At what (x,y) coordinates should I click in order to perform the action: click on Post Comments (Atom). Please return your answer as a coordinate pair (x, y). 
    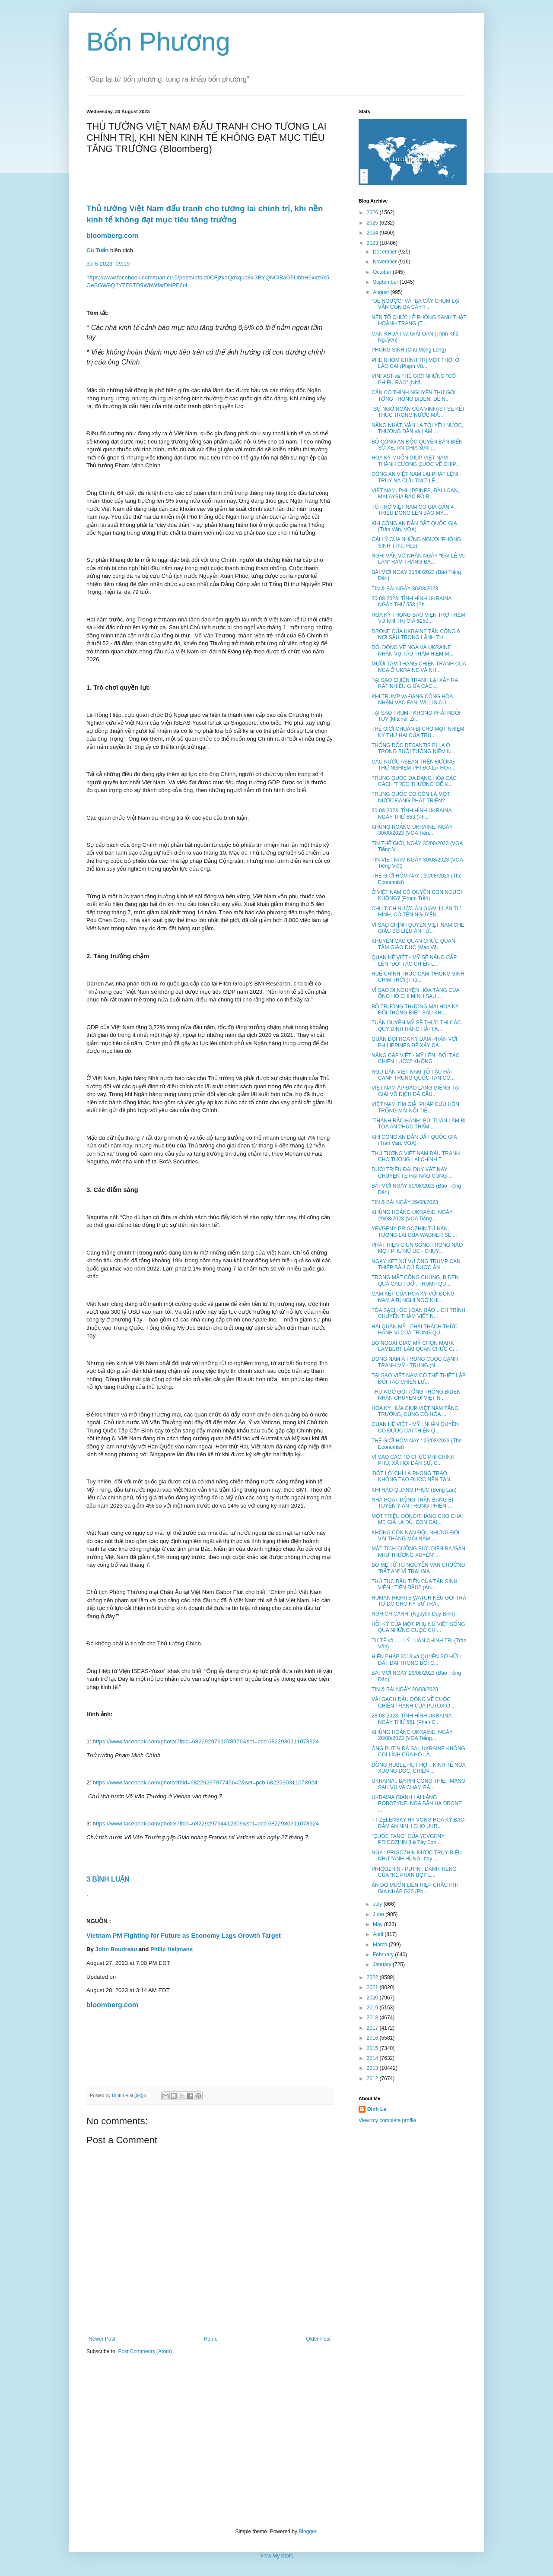
    Looking at the image, I should click on (145, 2351).